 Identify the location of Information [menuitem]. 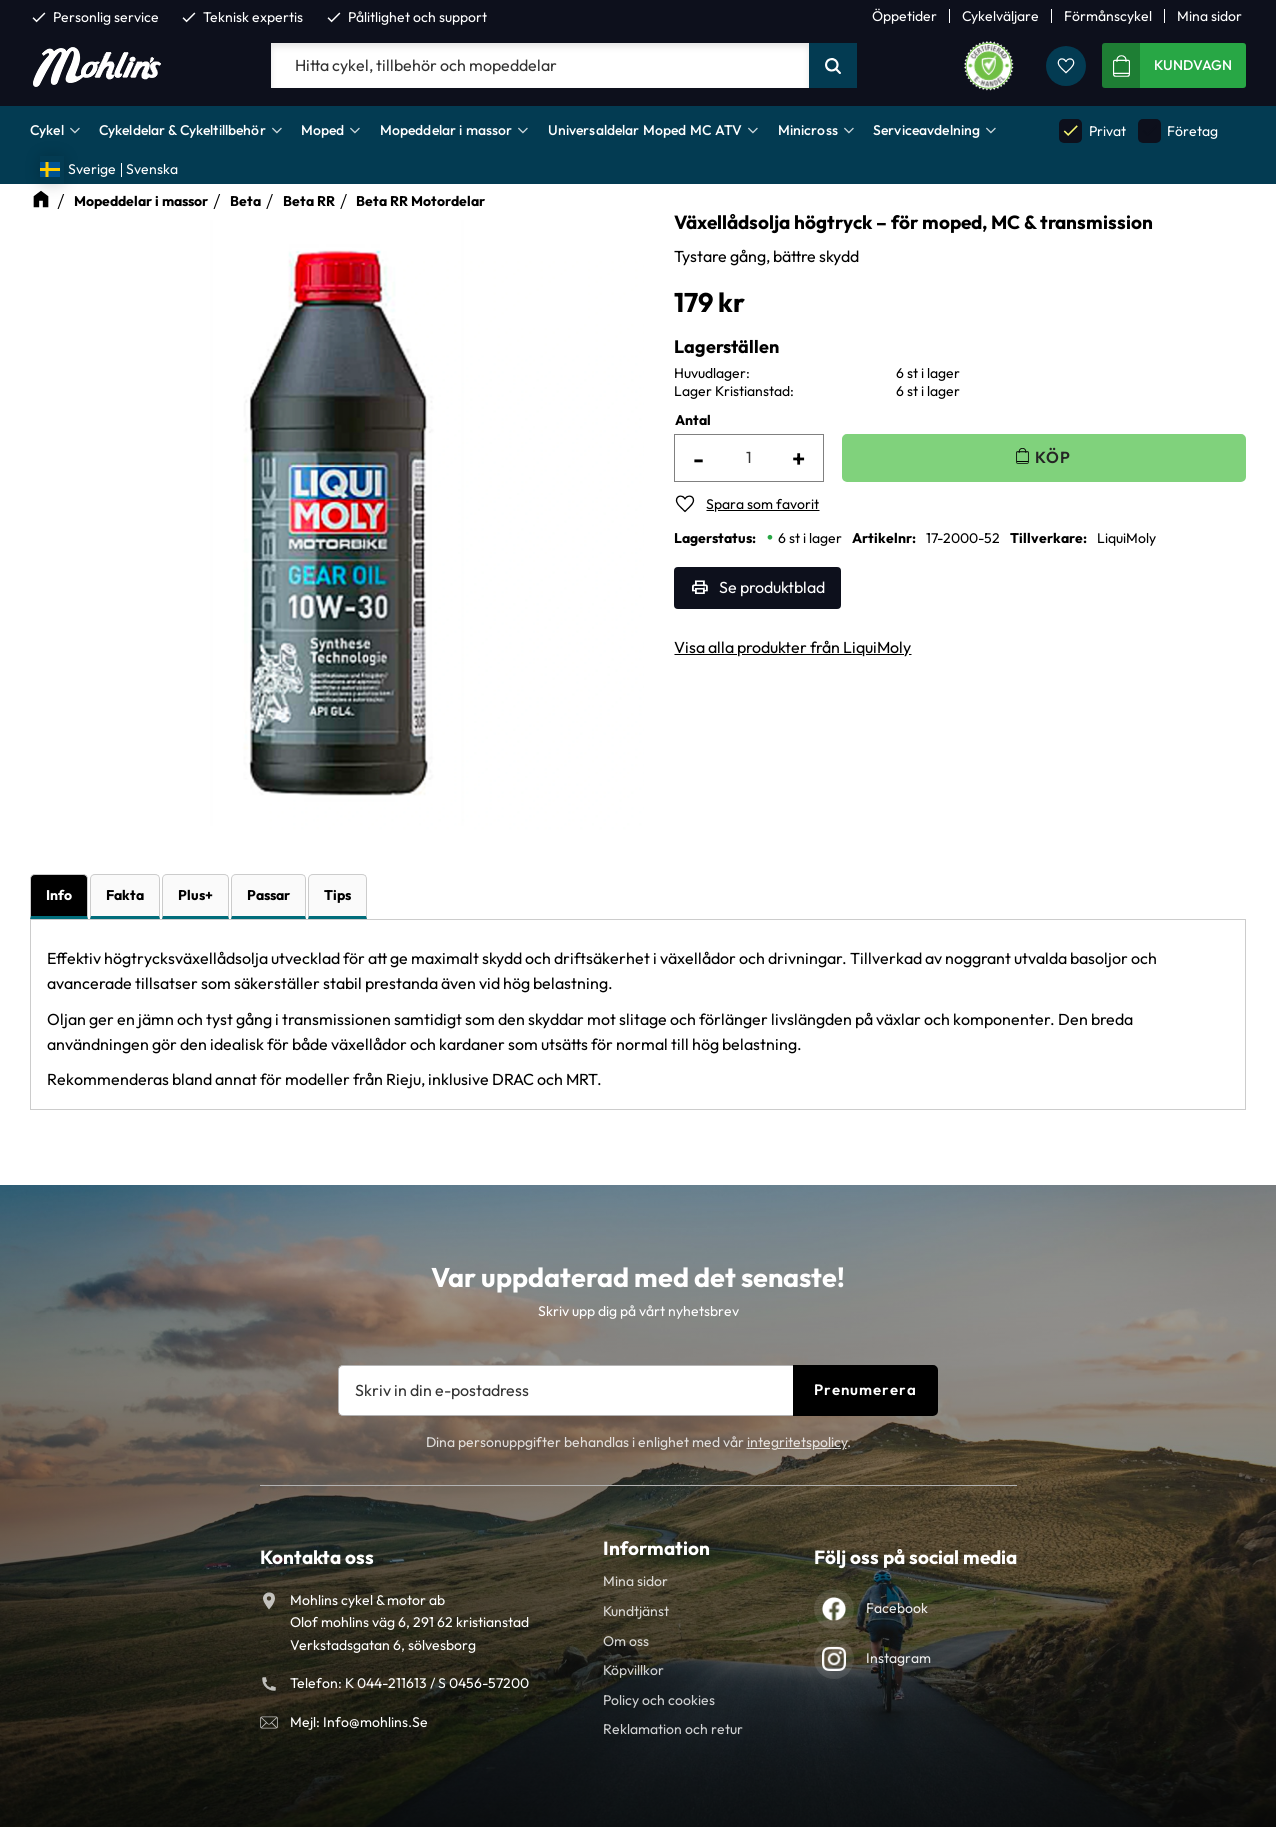
(656, 1548).